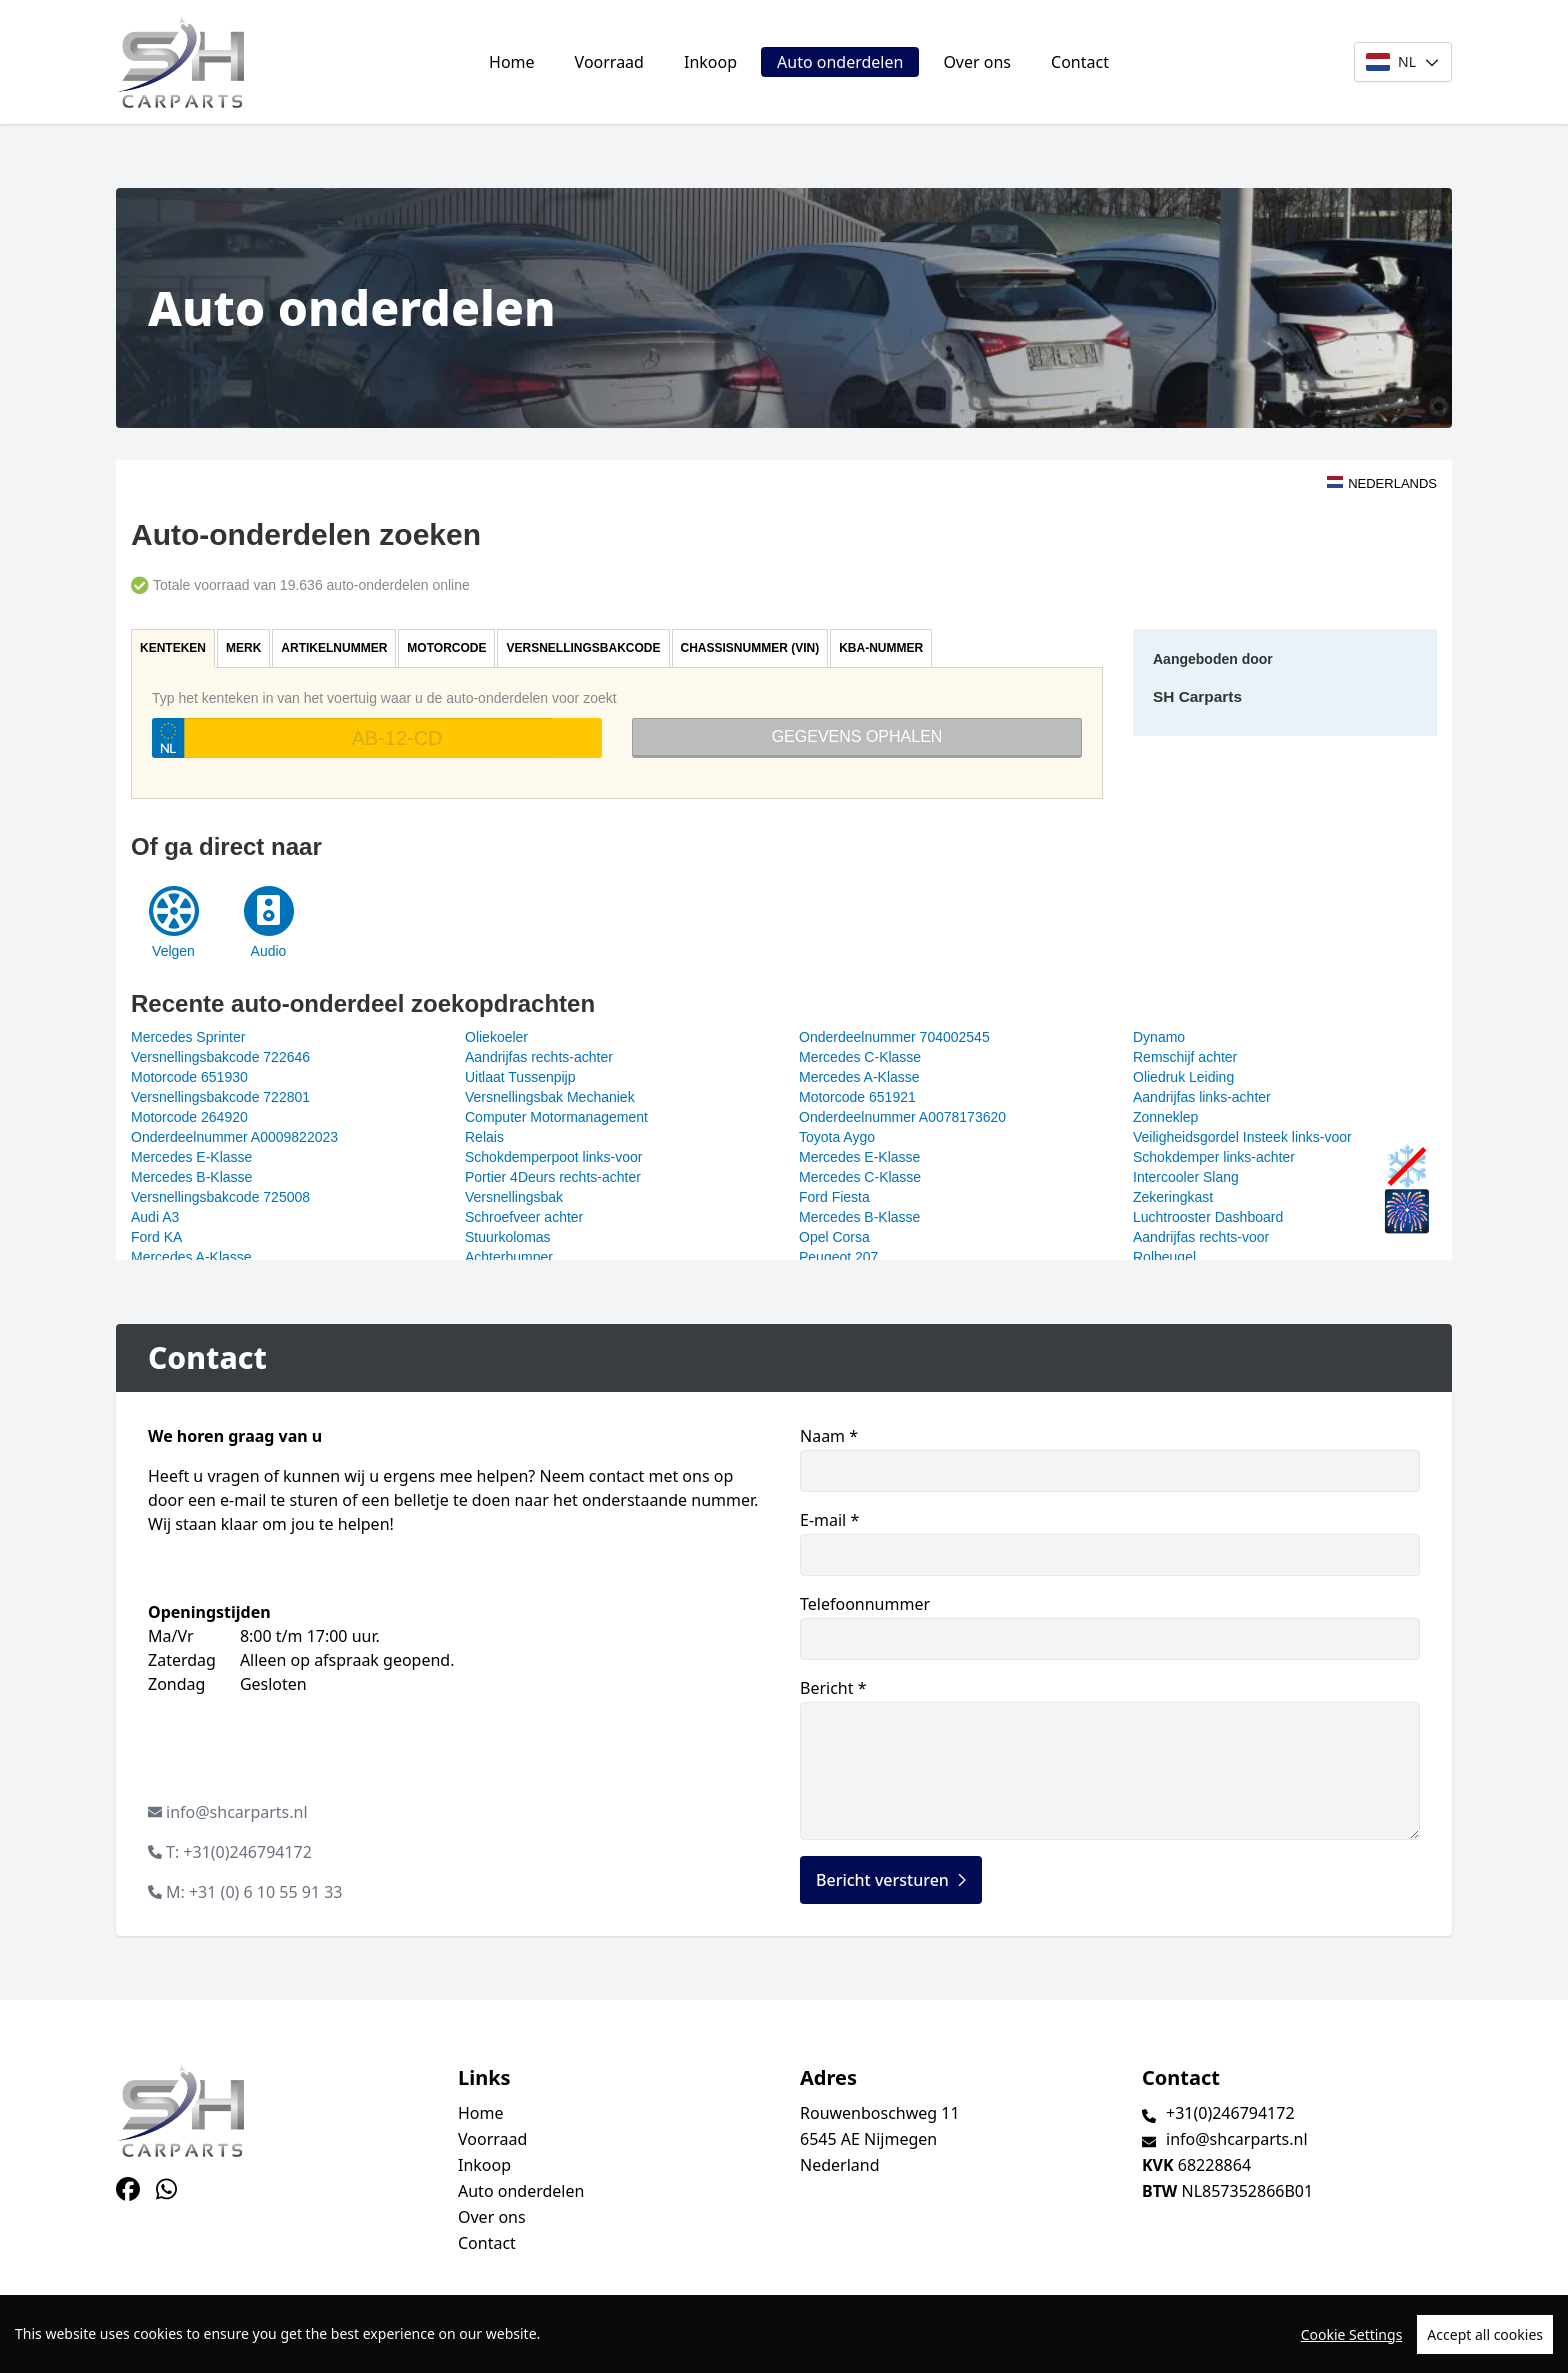  What do you see at coordinates (609, 62) in the screenshot?
I see `Voorraad` at bounding box center [609, 62].